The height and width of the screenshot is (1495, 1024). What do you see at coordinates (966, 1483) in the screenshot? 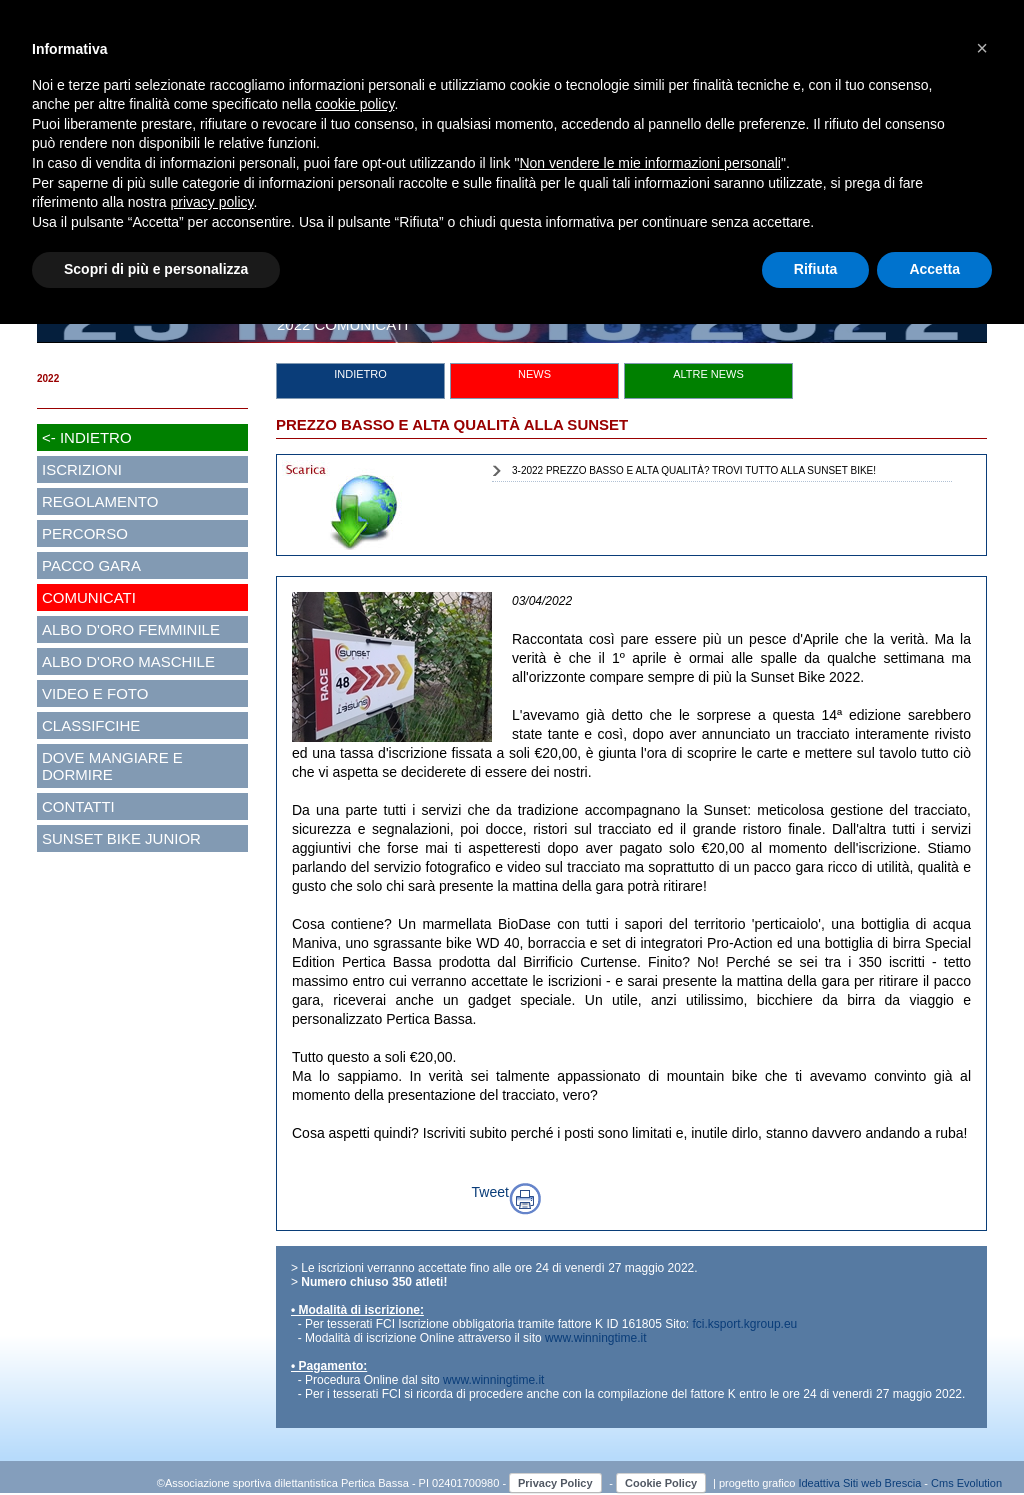
I see `Cms Evolution` at bounding box center [966, 1483].